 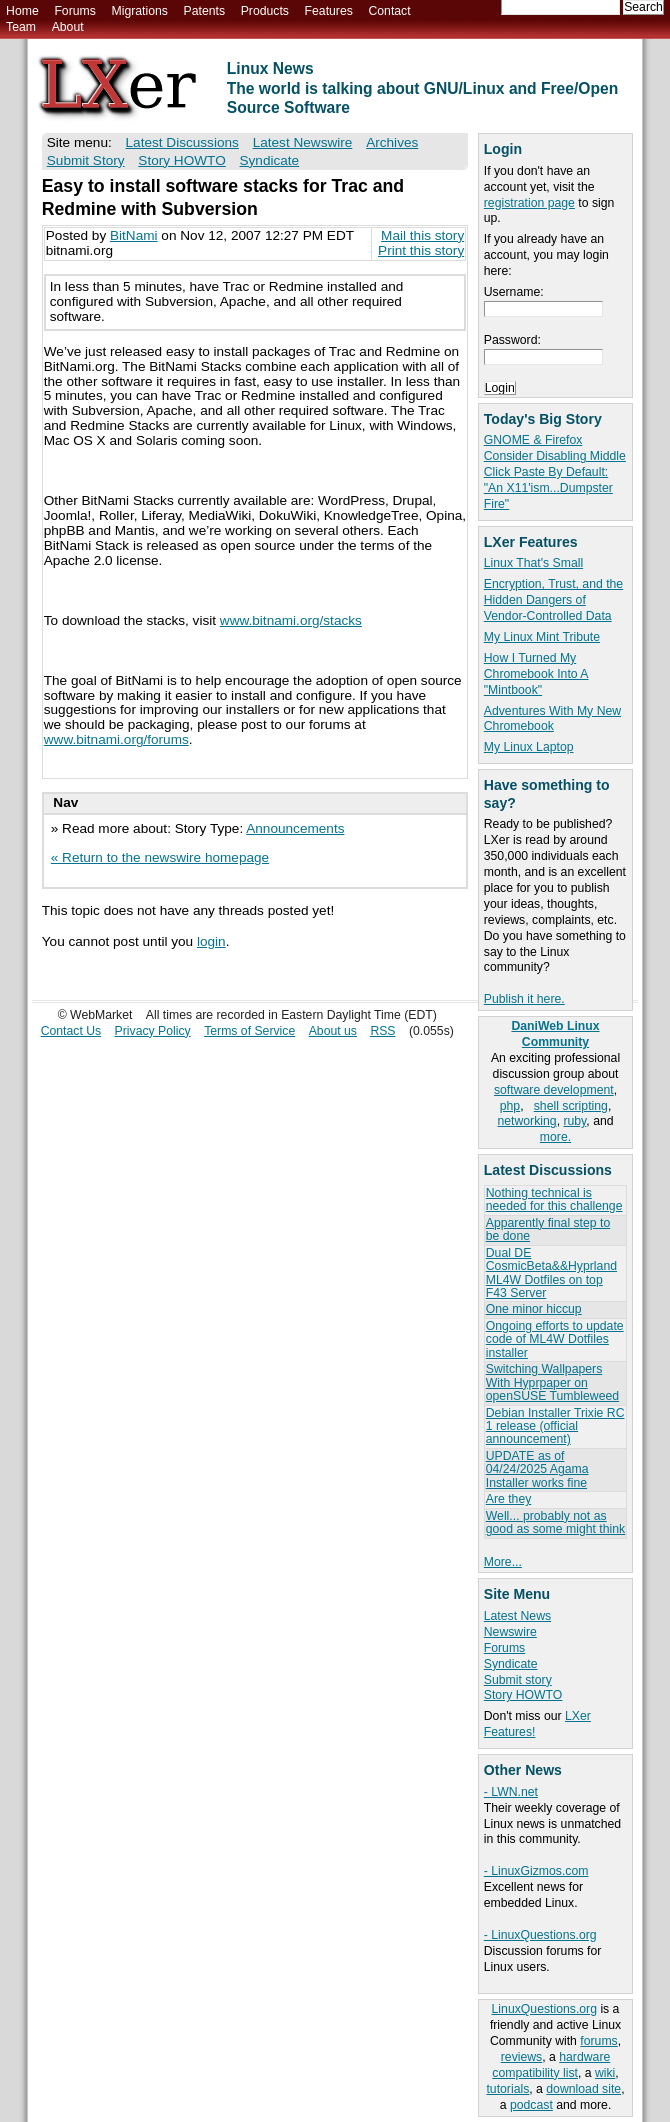 What do you see at coordinates (68, 27) in the screenshot?
I see `About` at bounding box center [68, 27].